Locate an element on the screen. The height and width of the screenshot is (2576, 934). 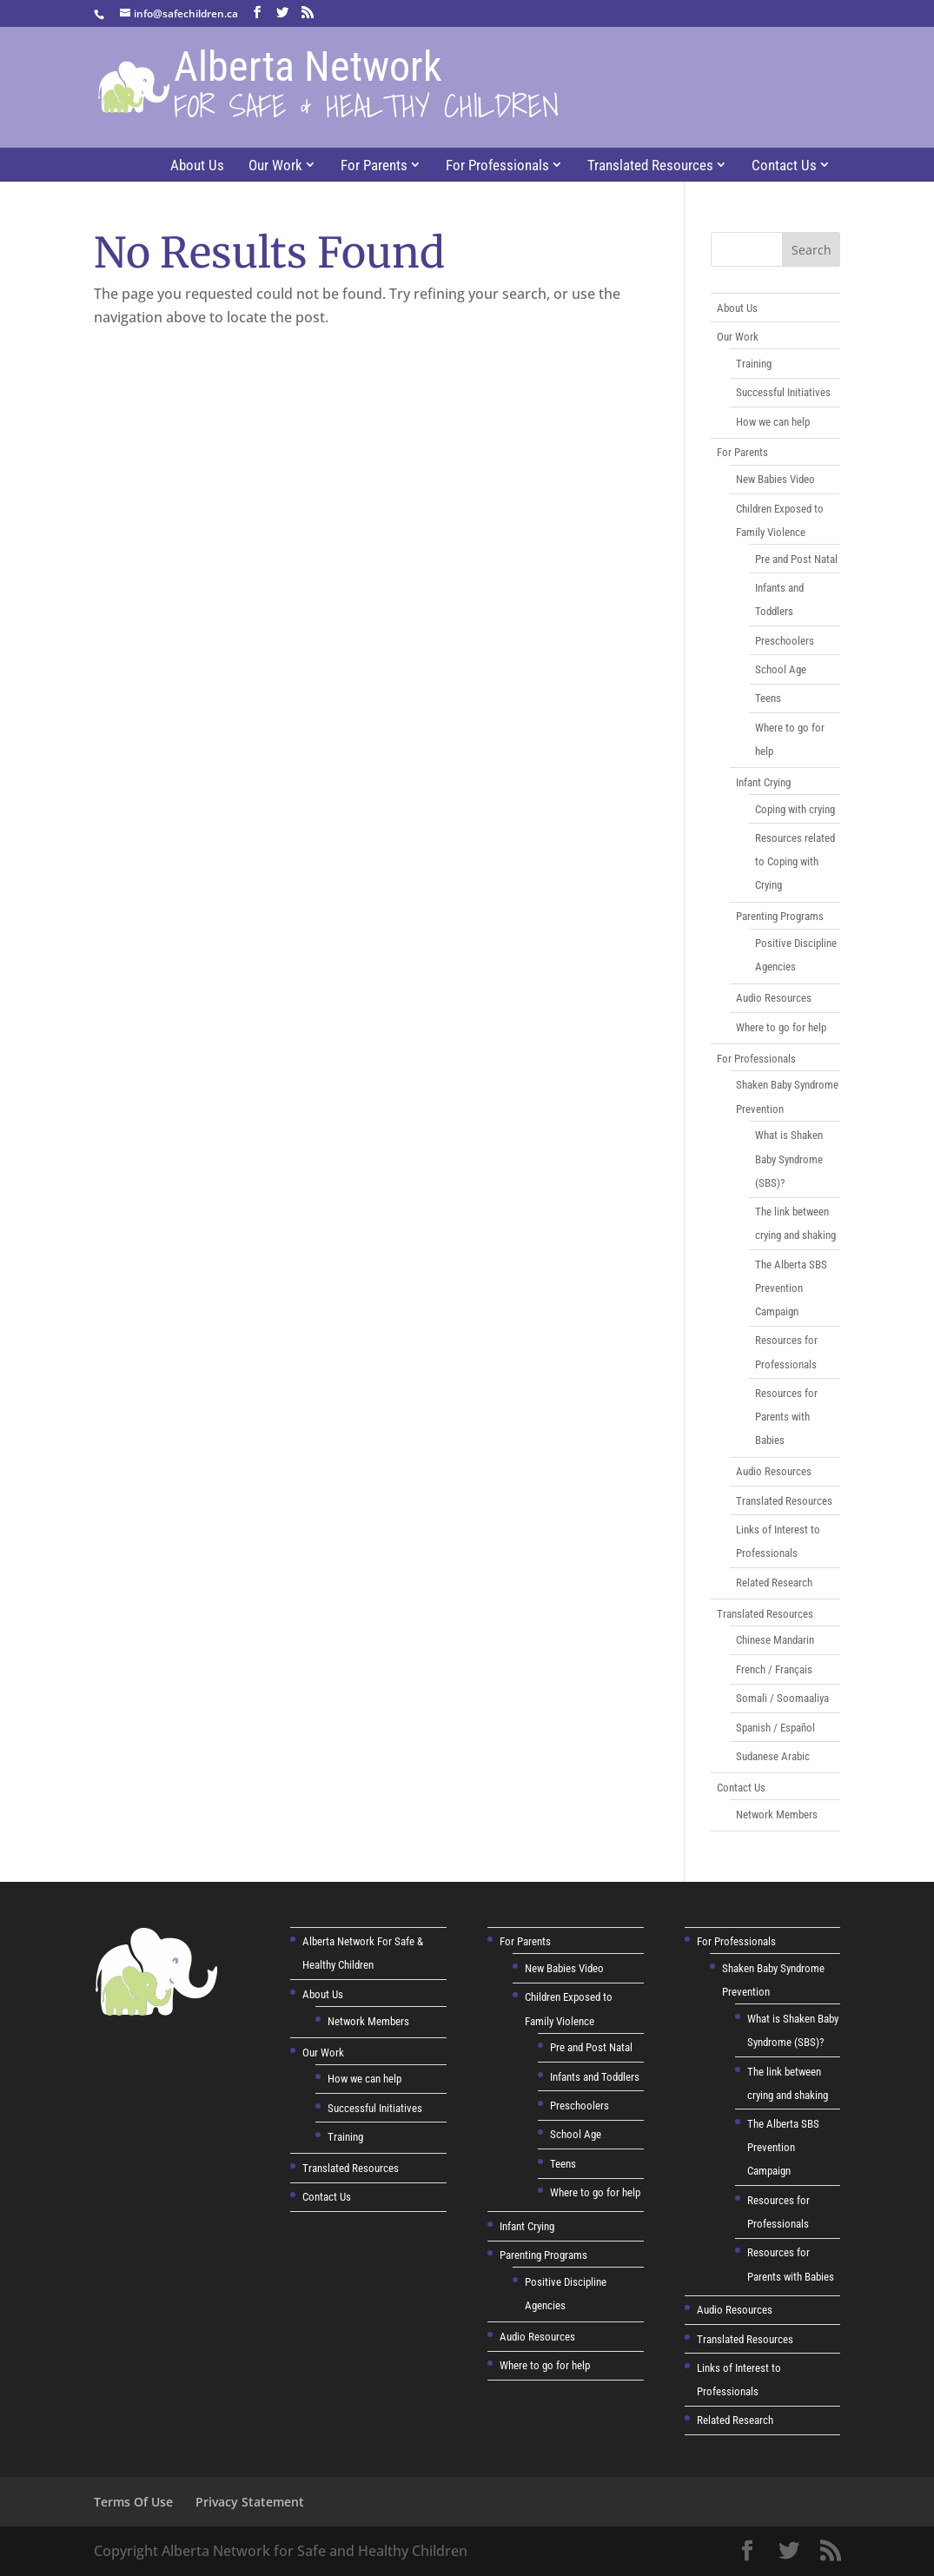
Parenting Programs is located at coordinates (780, 916).